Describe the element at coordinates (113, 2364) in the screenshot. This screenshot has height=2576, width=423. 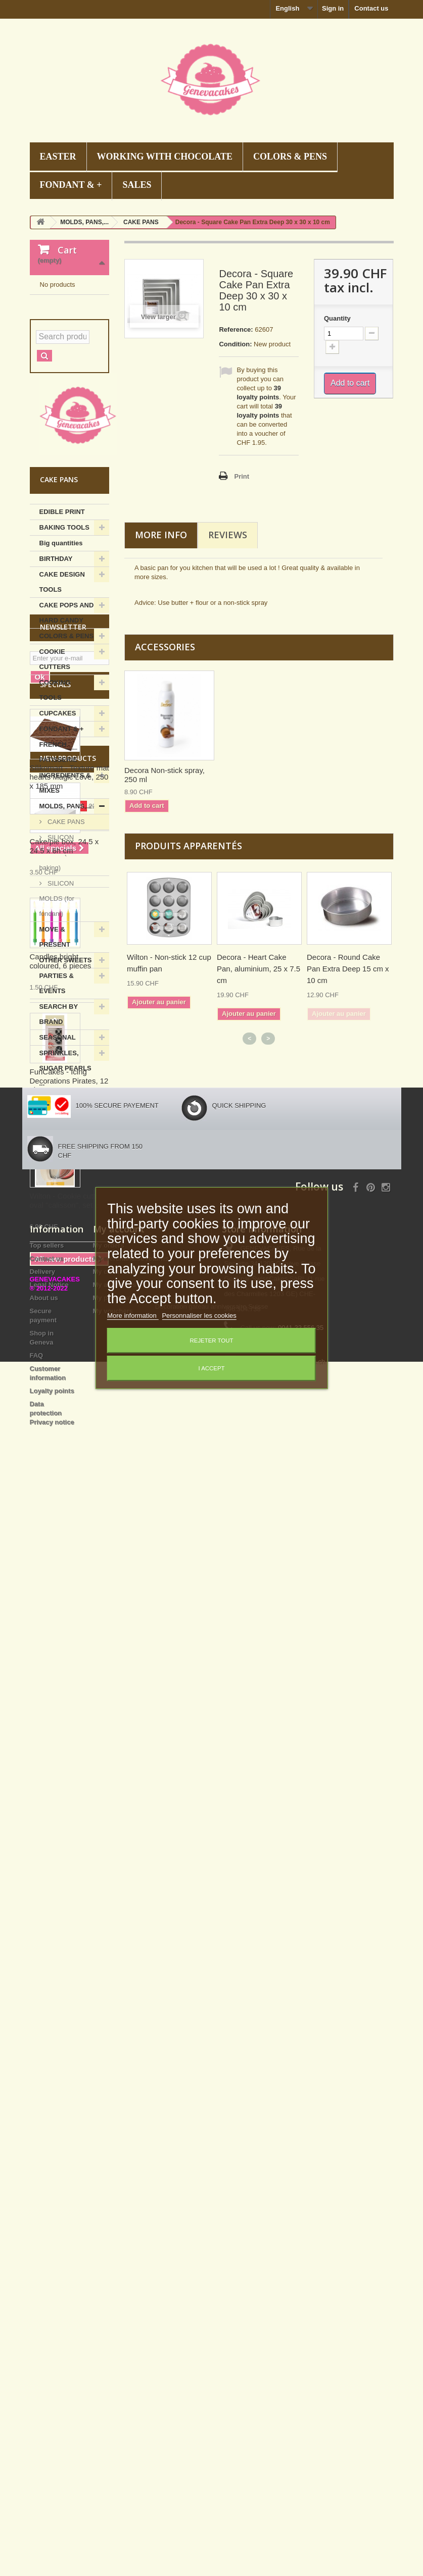
I see `My vouchers` at that location.